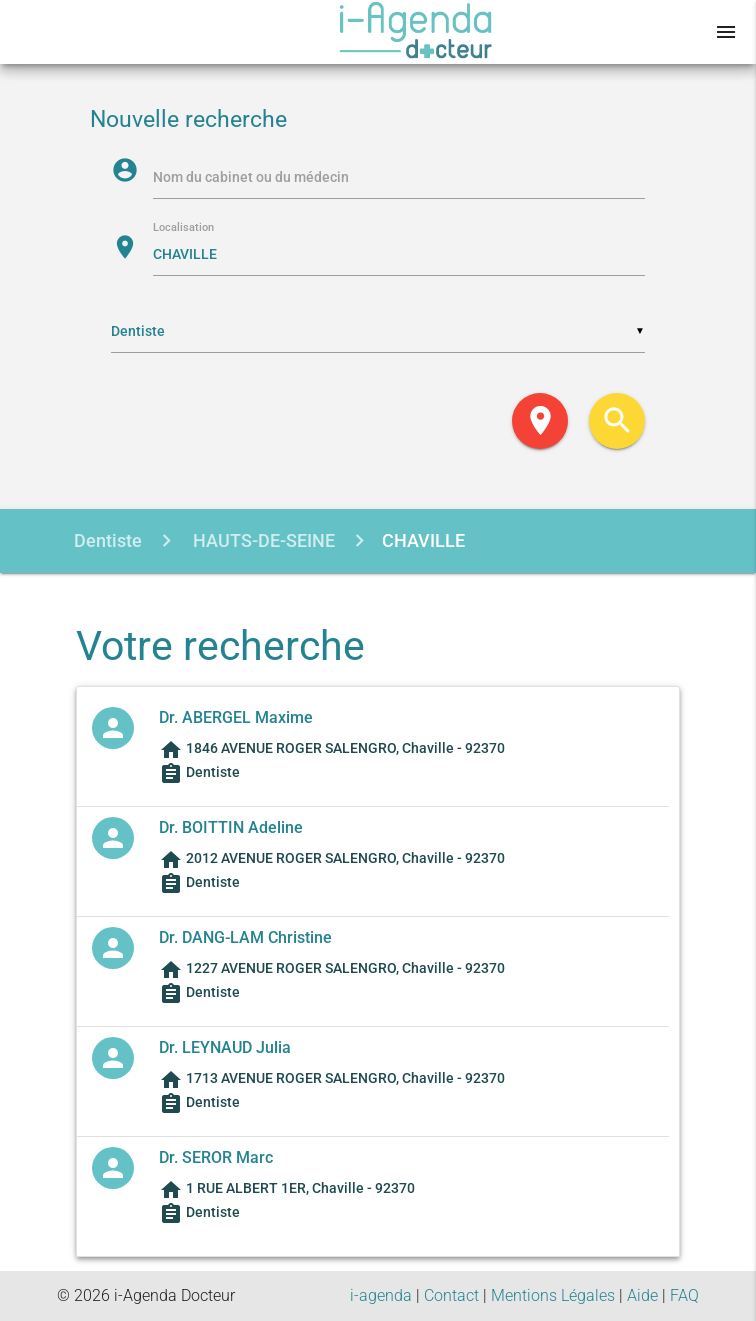  I want to click on Dentiste, so click(108, 540).